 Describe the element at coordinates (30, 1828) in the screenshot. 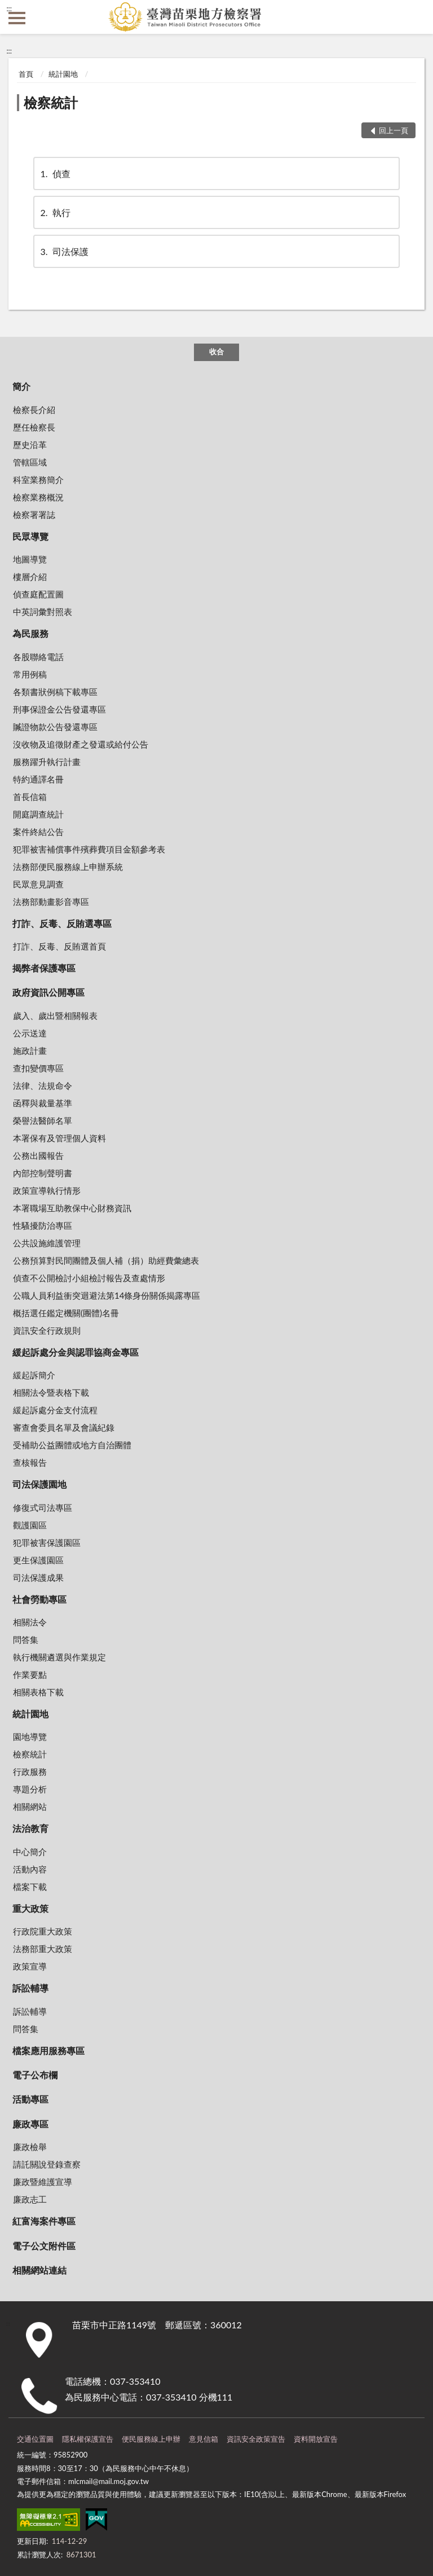

I see `法治教育` at that location.